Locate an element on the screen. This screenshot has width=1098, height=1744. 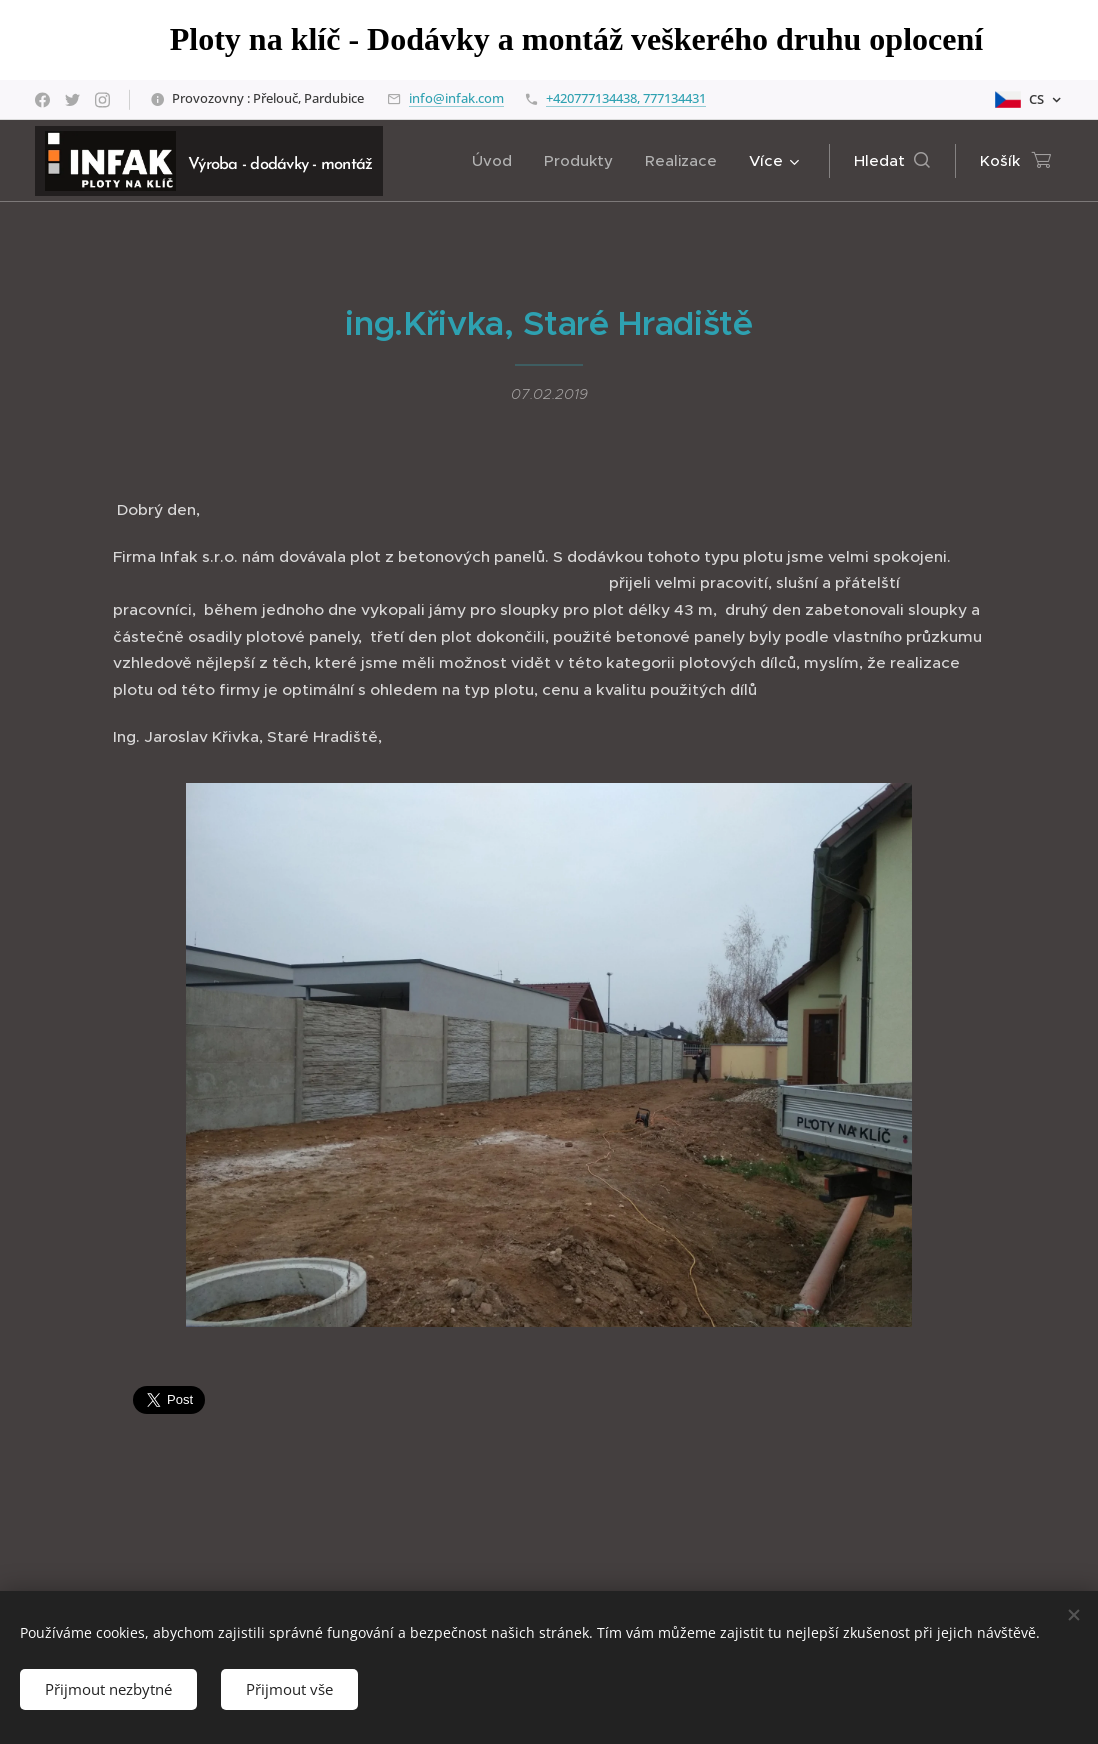
+420777134438, 777134431 is located at coordinates (626, 98).